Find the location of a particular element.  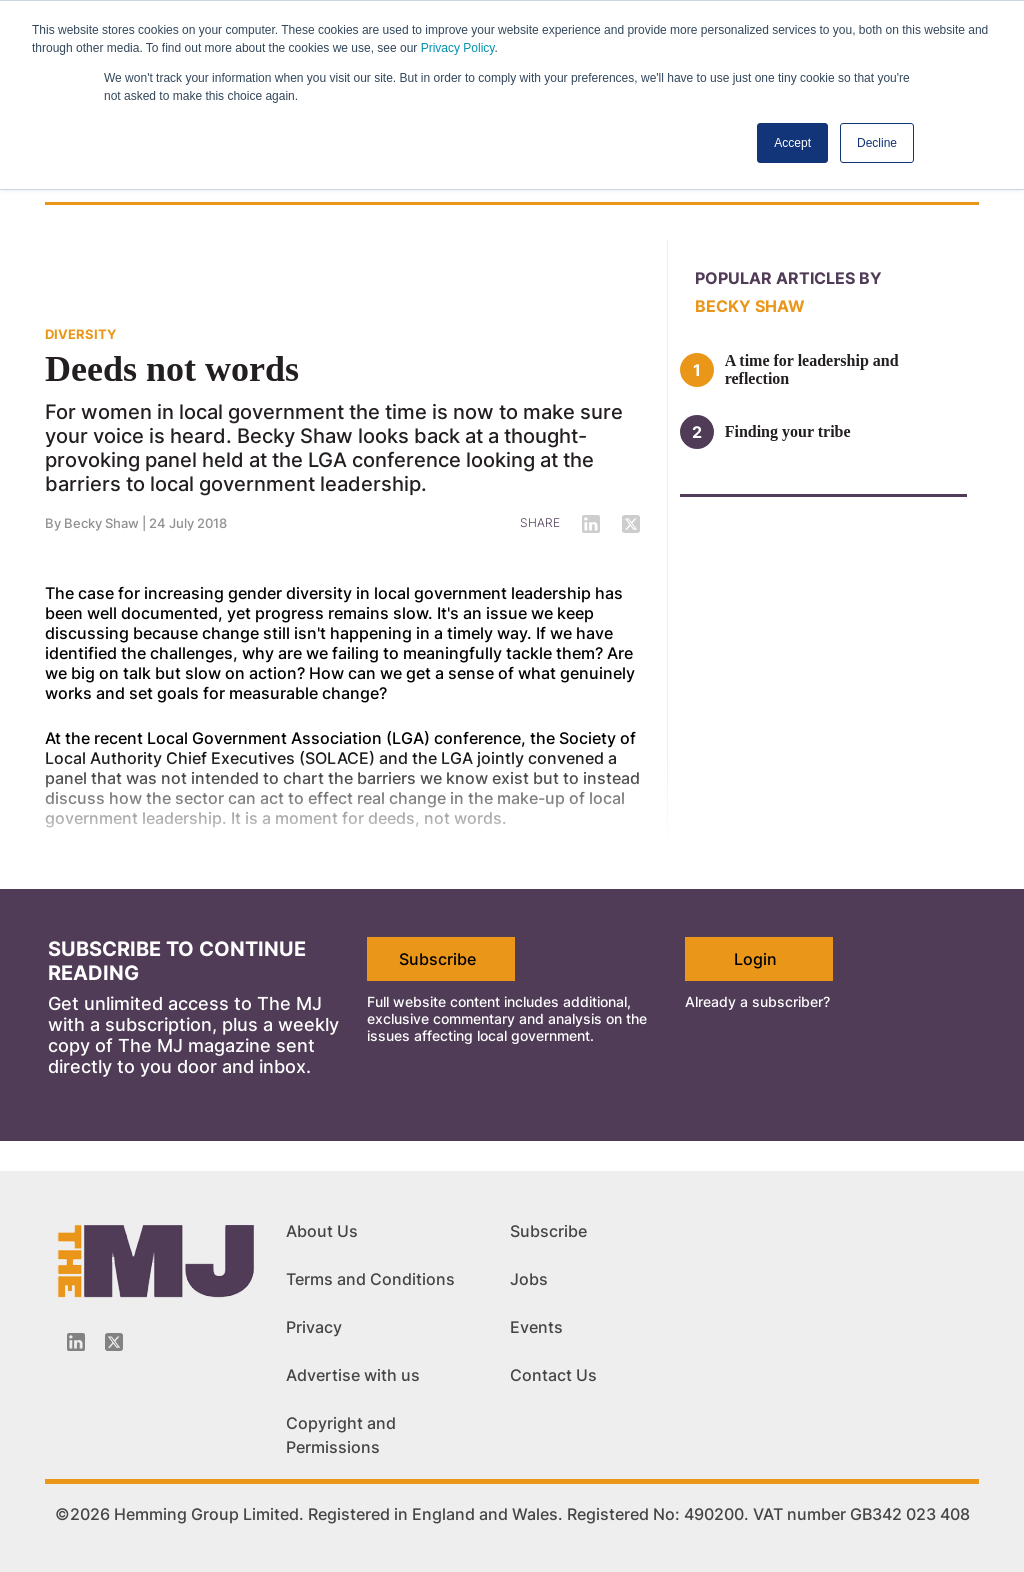

Privacy is located at coordinates (314, 1327).